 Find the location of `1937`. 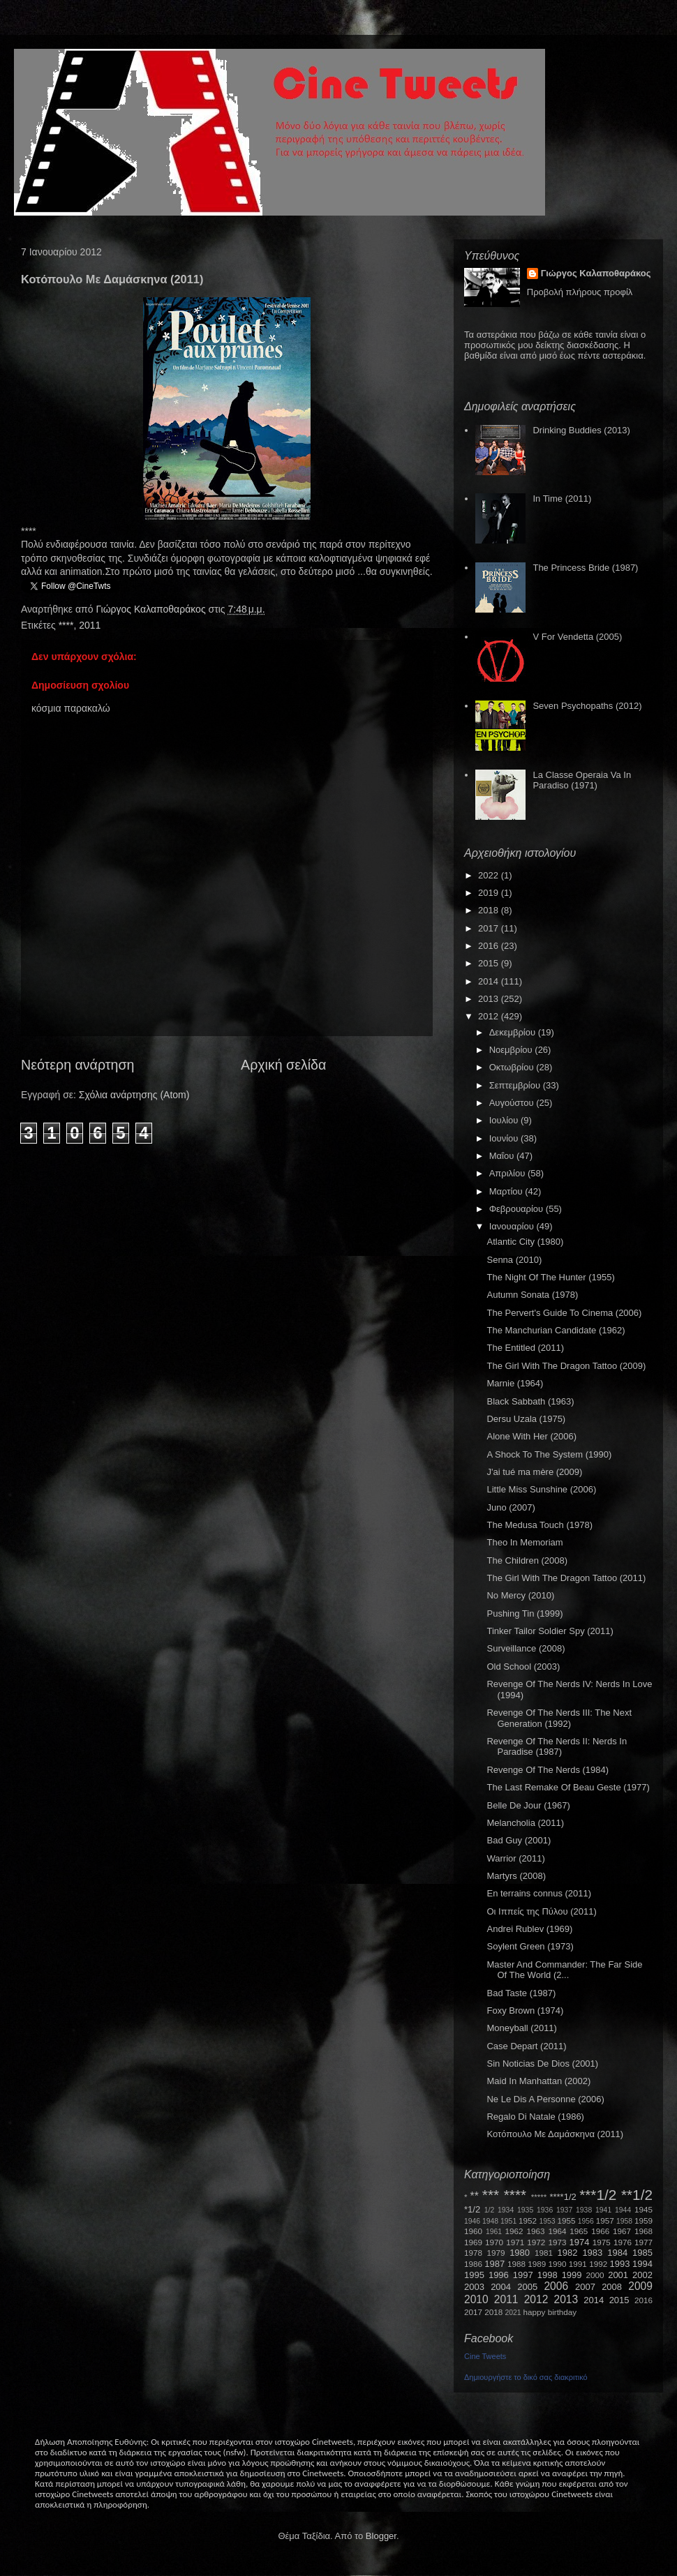

1937 is located at coordinates (564, 2210).